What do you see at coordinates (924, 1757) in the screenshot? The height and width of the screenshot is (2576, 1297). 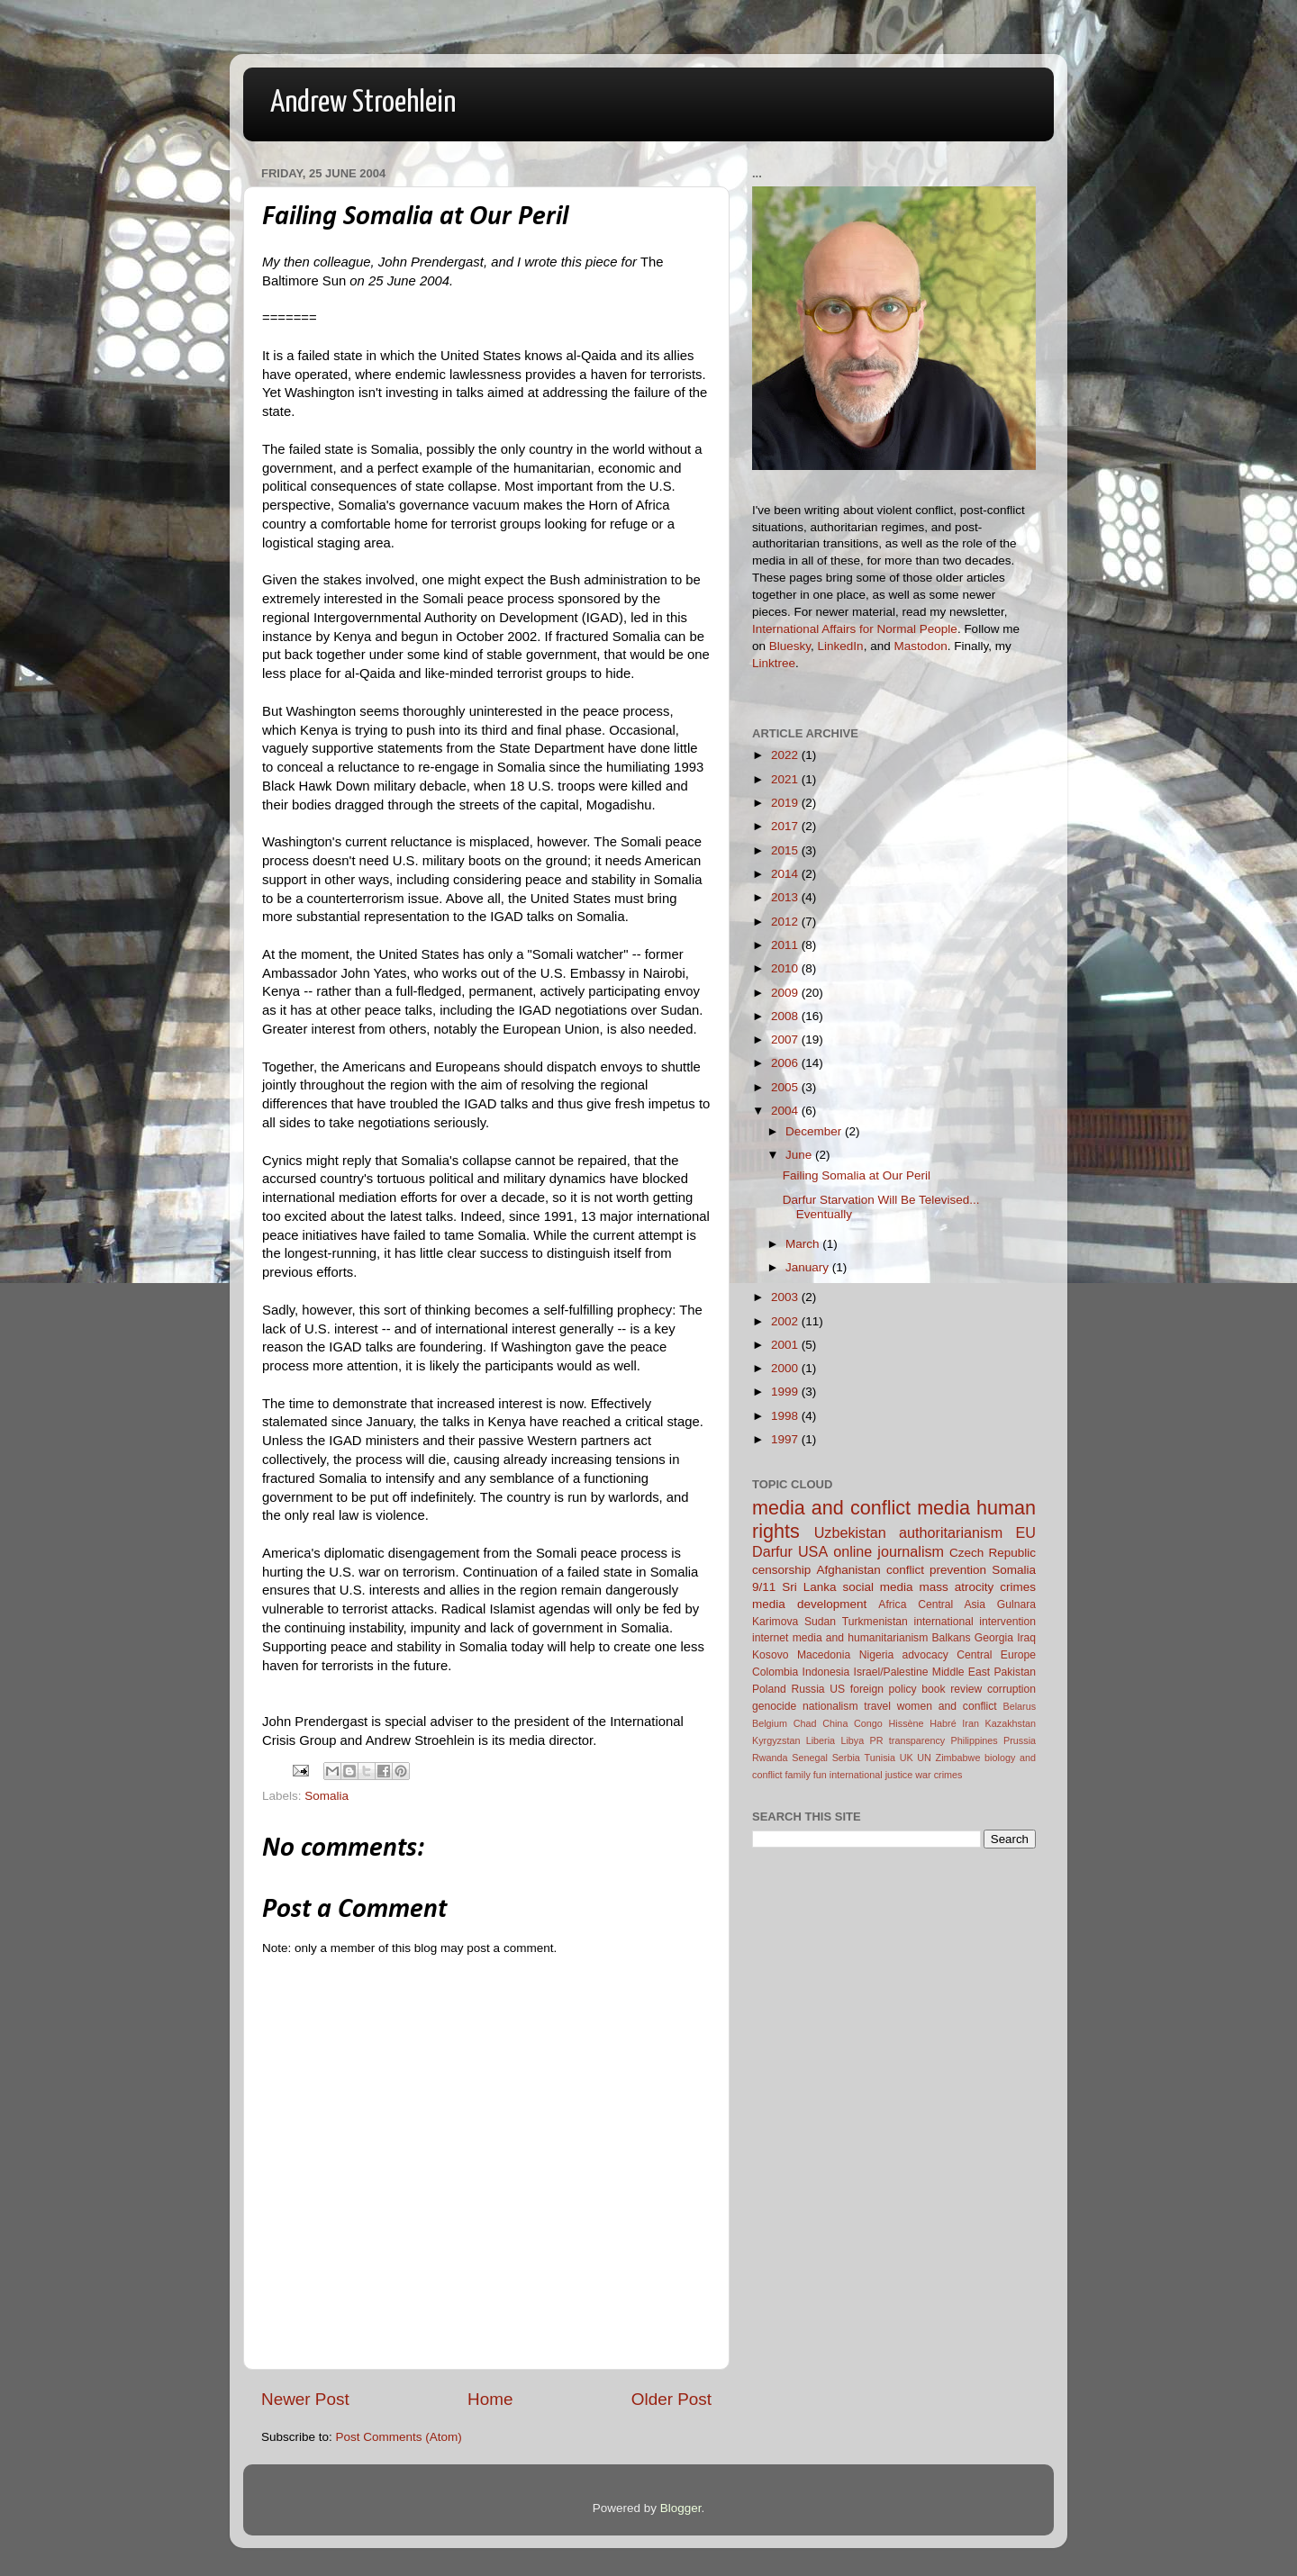 I see `UN` at bounding box center [924, 1757].